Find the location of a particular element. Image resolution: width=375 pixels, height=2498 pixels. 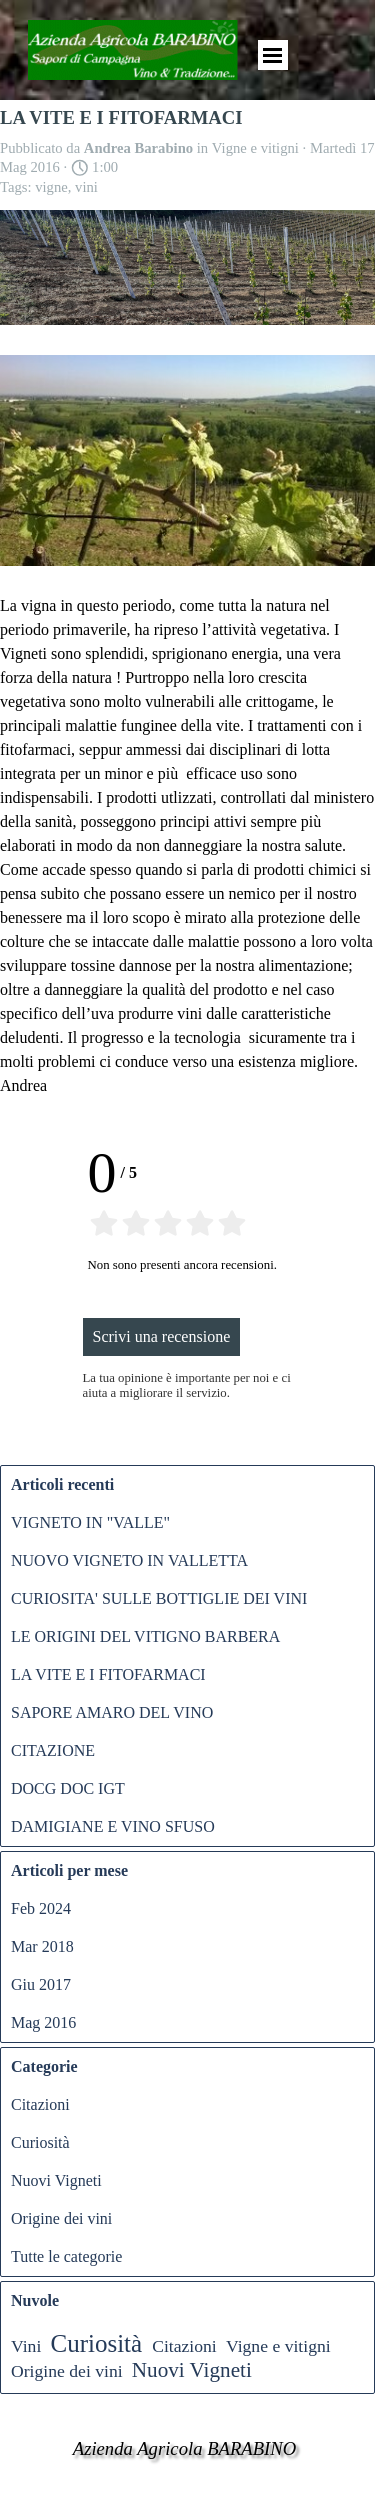

Feb 2024 is located at coordinates (41, 1908).